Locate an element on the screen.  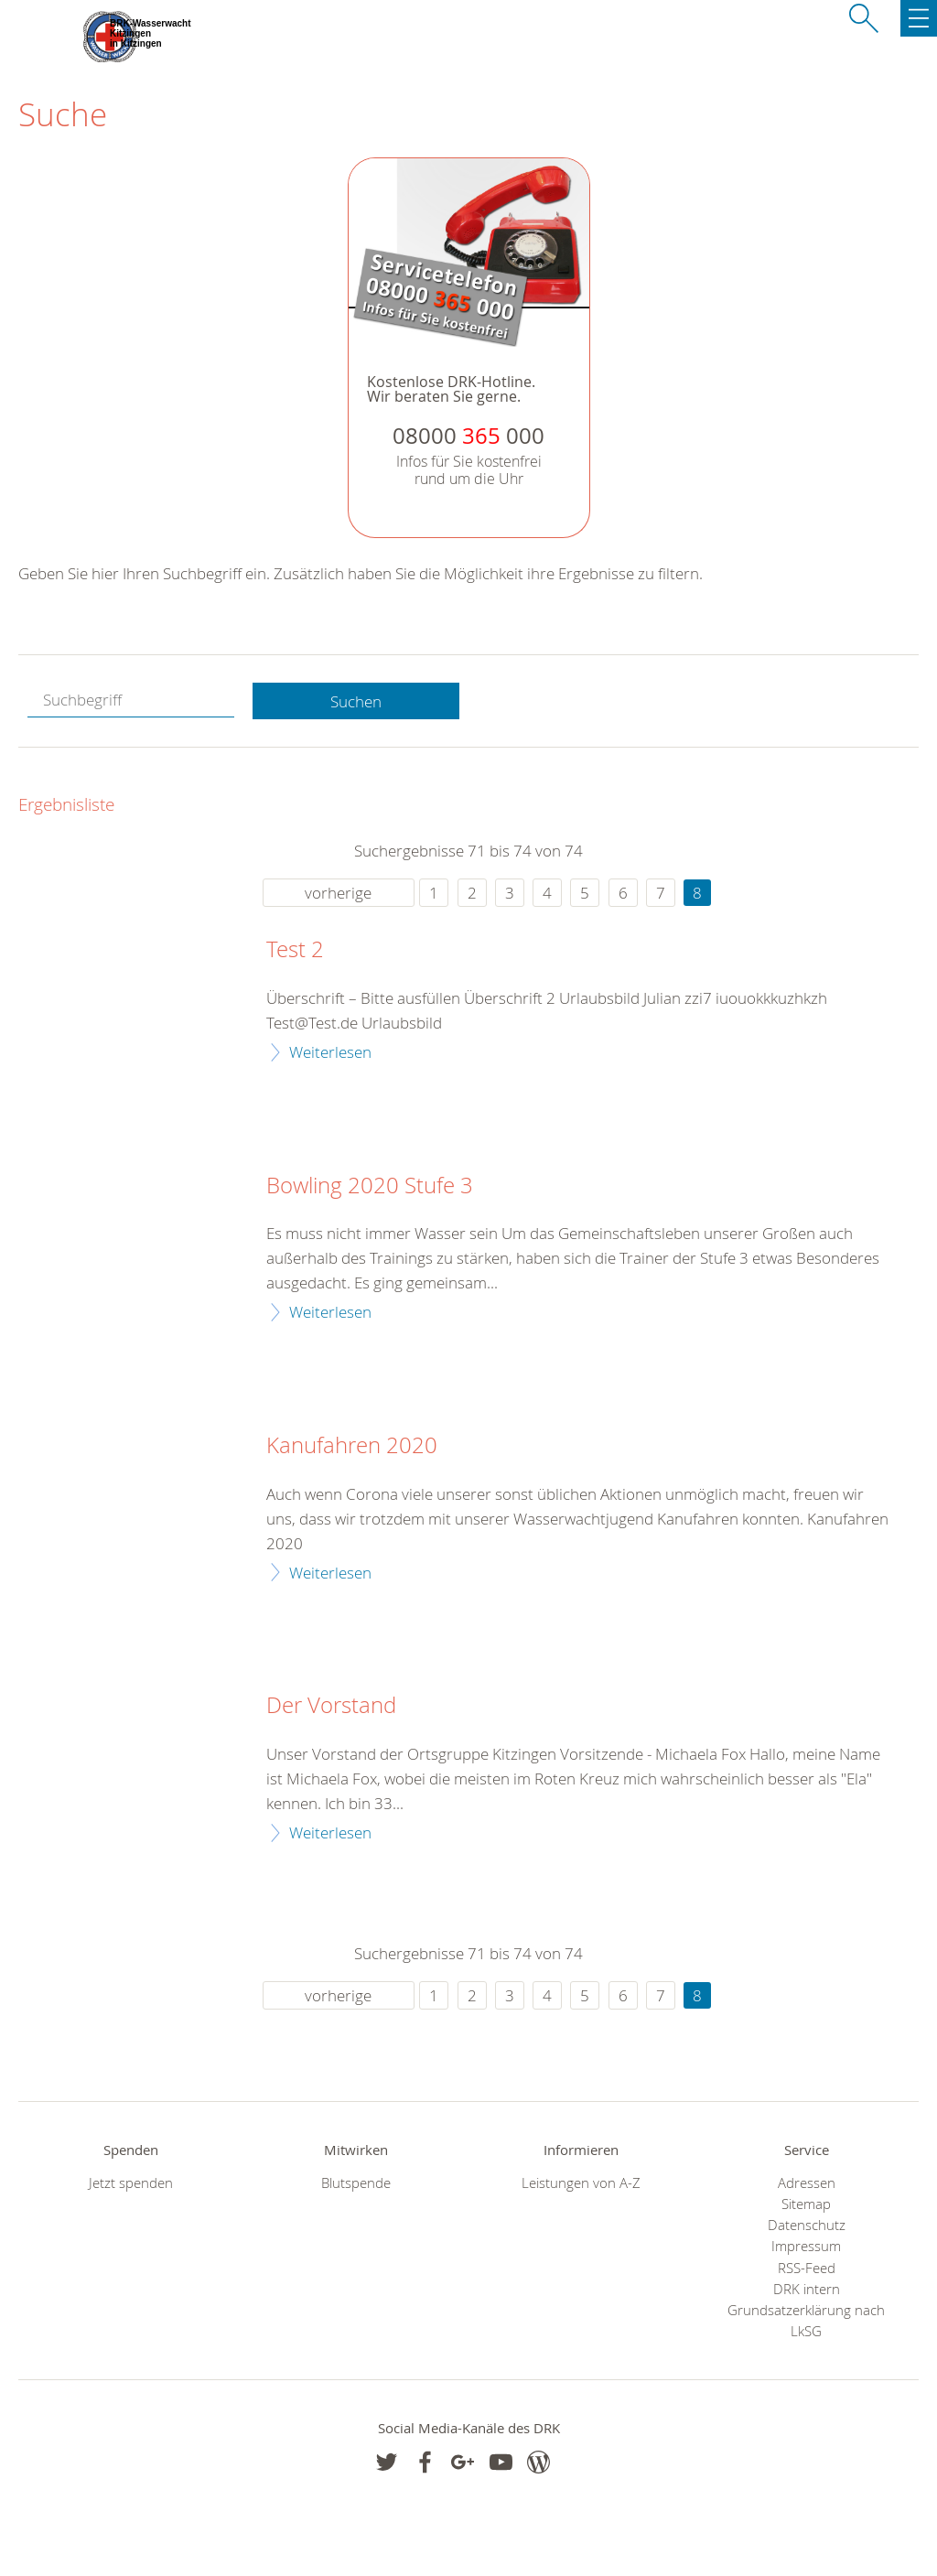
Jetzt spenden is located at coordinates (131, 2183).